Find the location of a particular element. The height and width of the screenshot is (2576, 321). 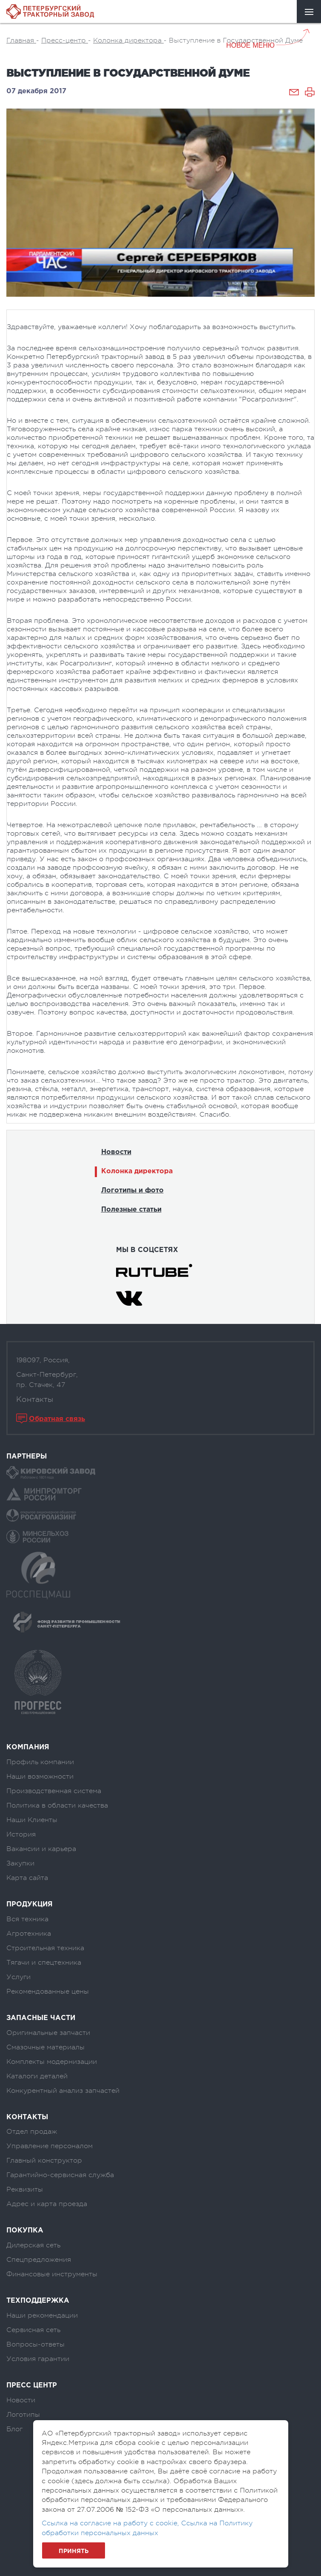

Политика в области качества is located at coordinates (57, 1805).